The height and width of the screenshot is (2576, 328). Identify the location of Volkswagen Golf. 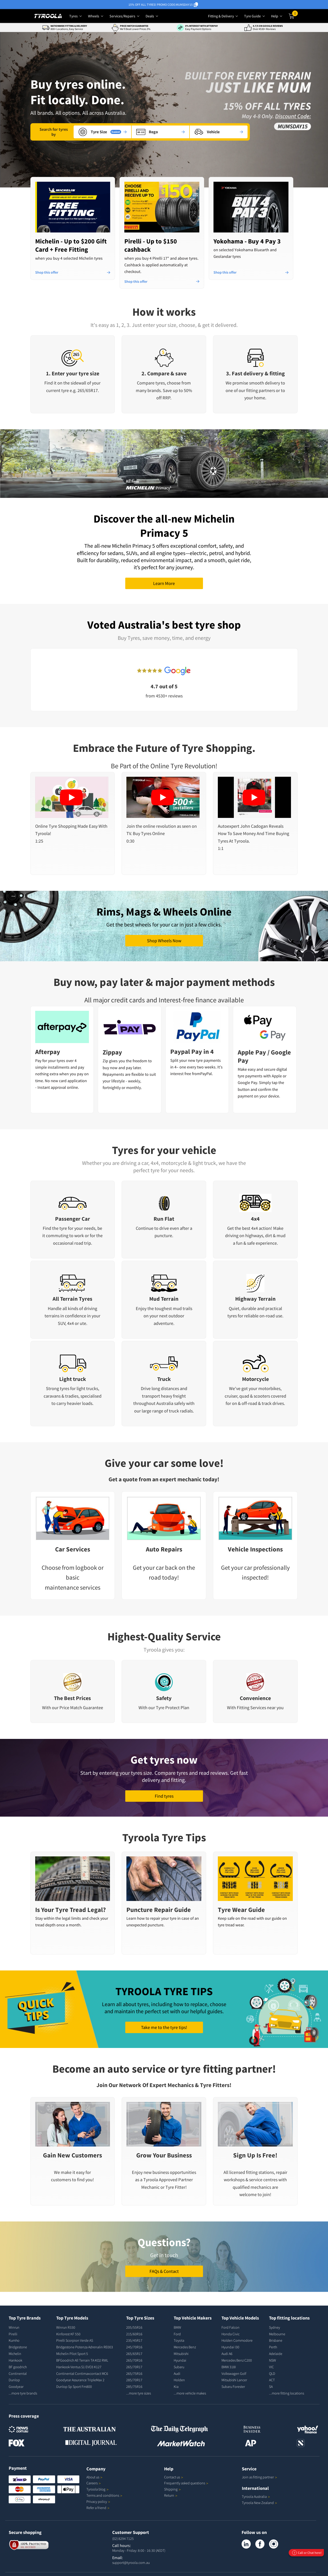
(233, 2373).